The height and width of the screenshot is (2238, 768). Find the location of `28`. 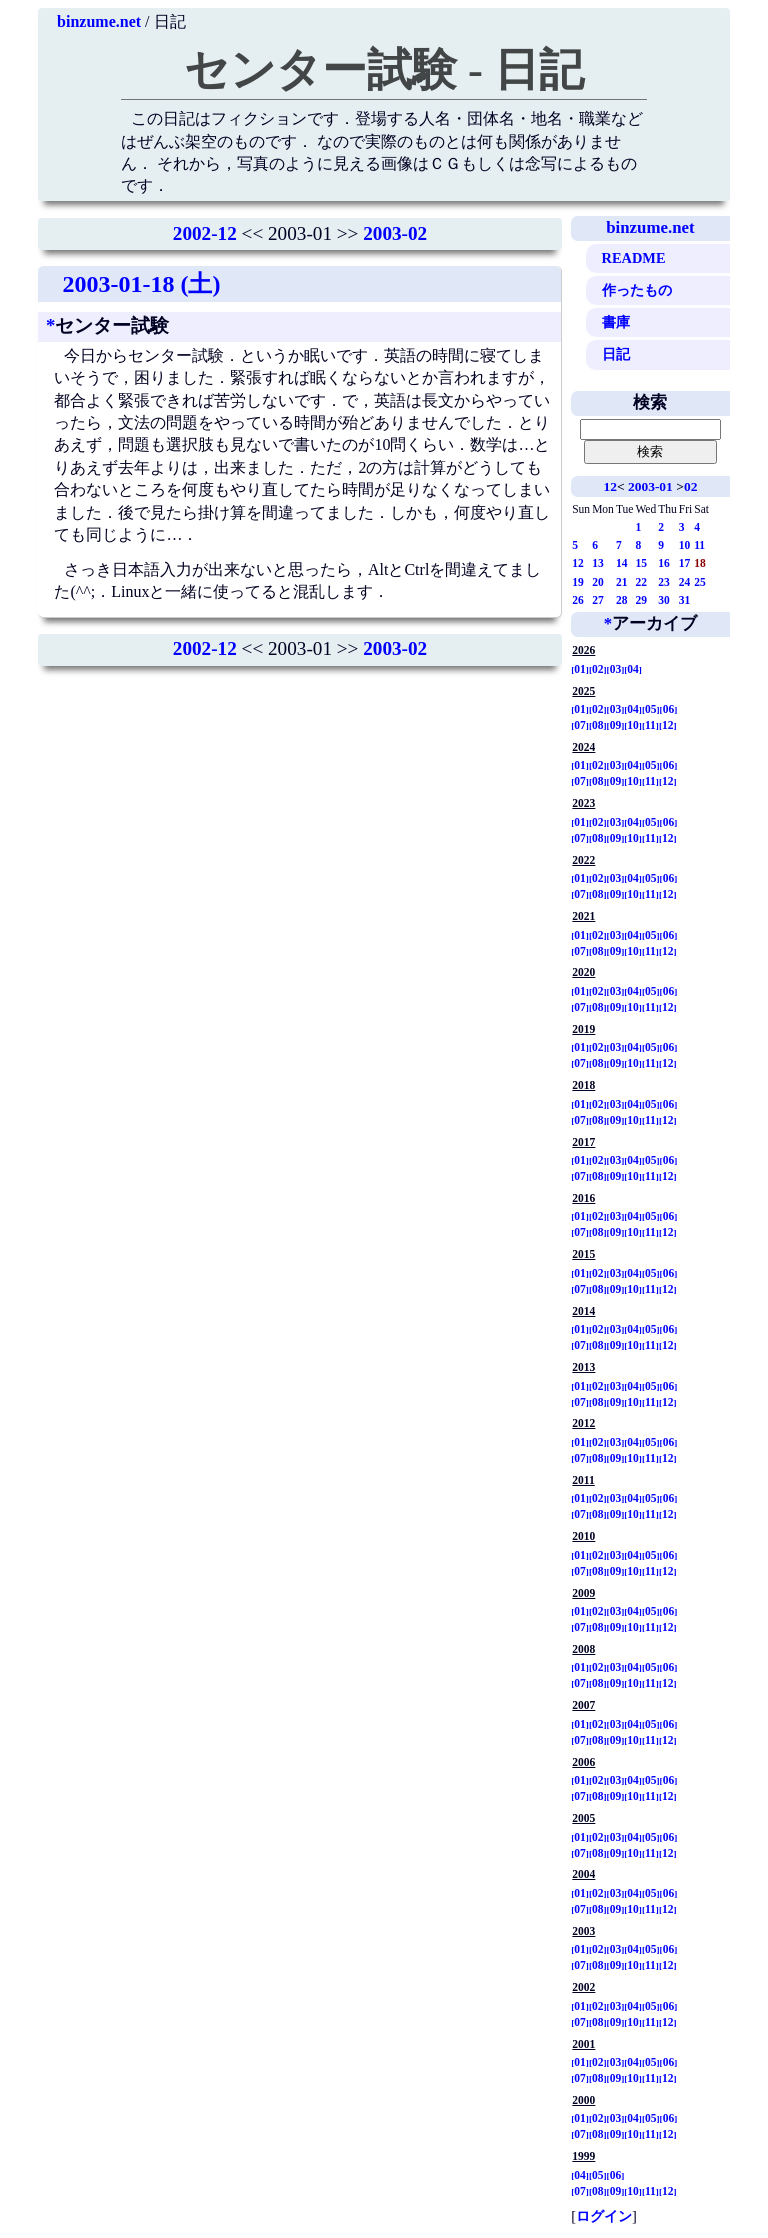

28 is located at coordinates (622, 600).